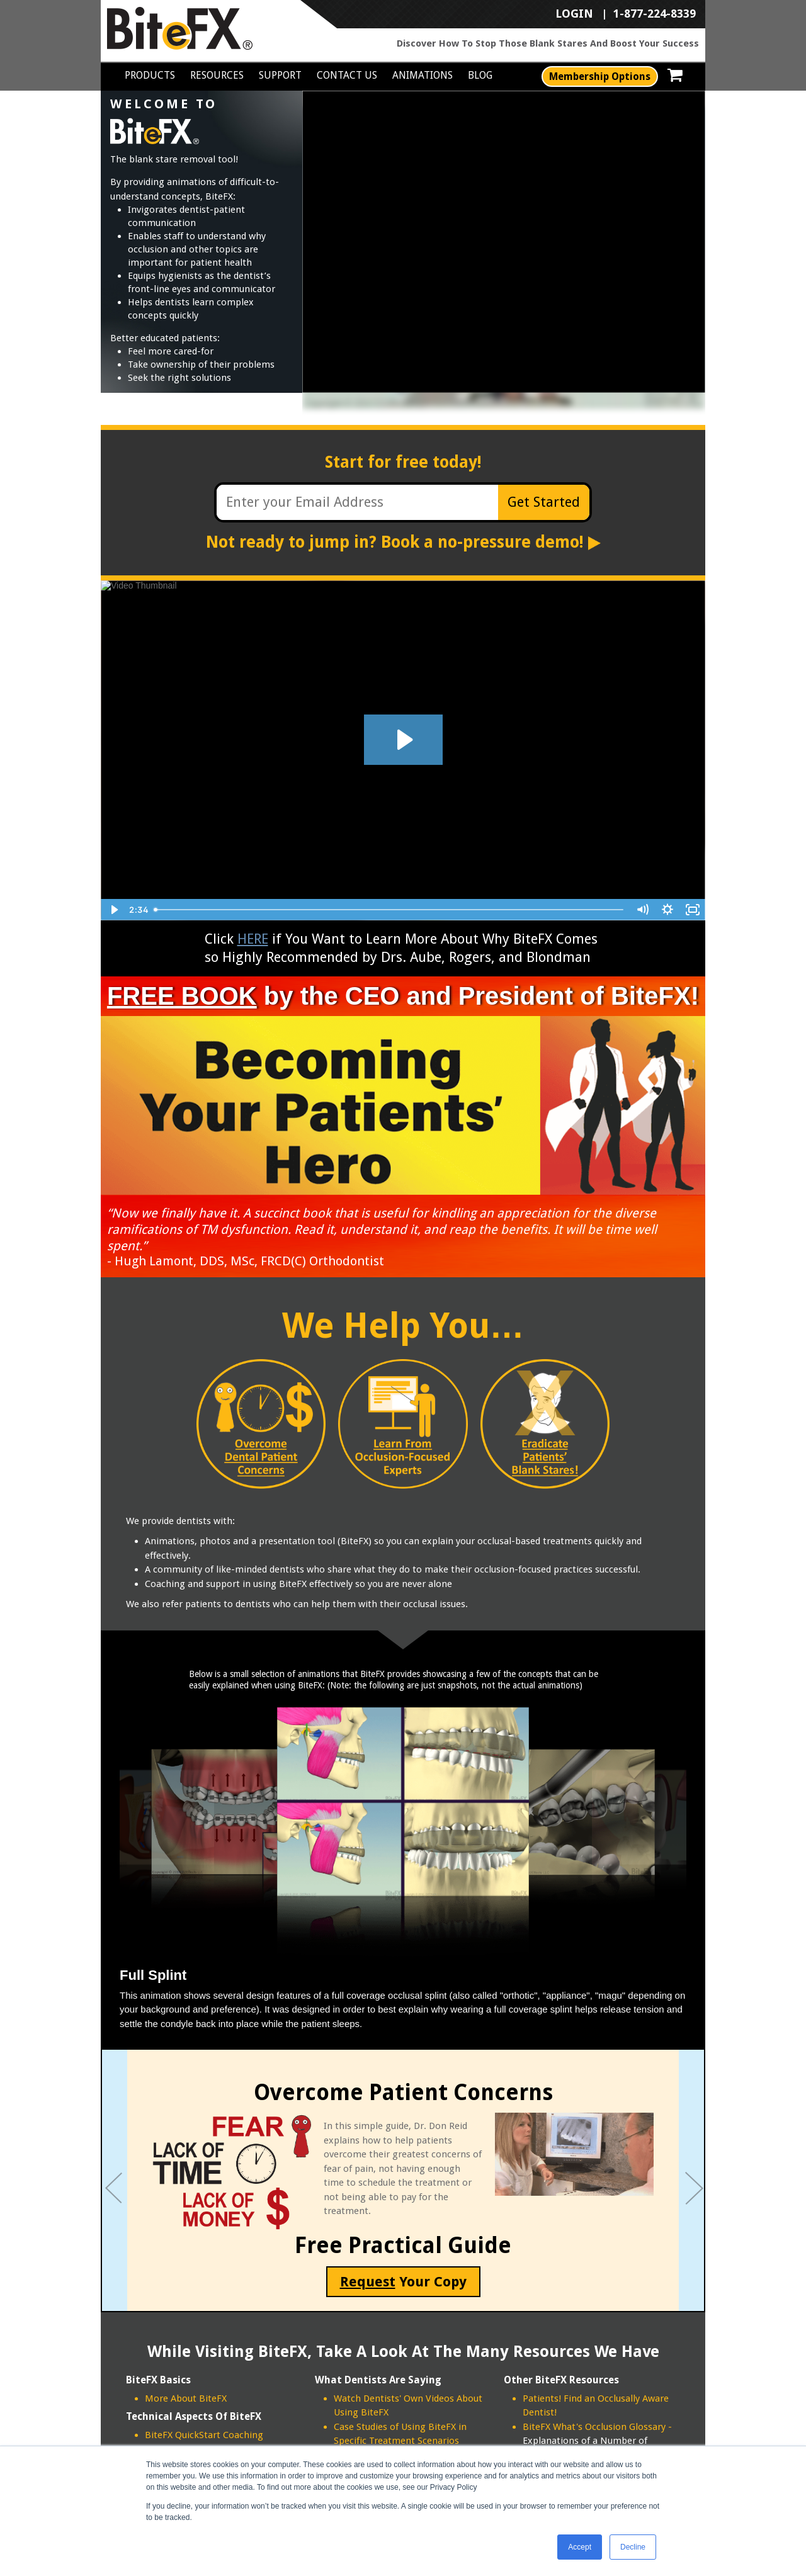  What do you see at coordinates (599, 76) in the screenshot?
I see `Membership Options` at bounding box center [599, 76].